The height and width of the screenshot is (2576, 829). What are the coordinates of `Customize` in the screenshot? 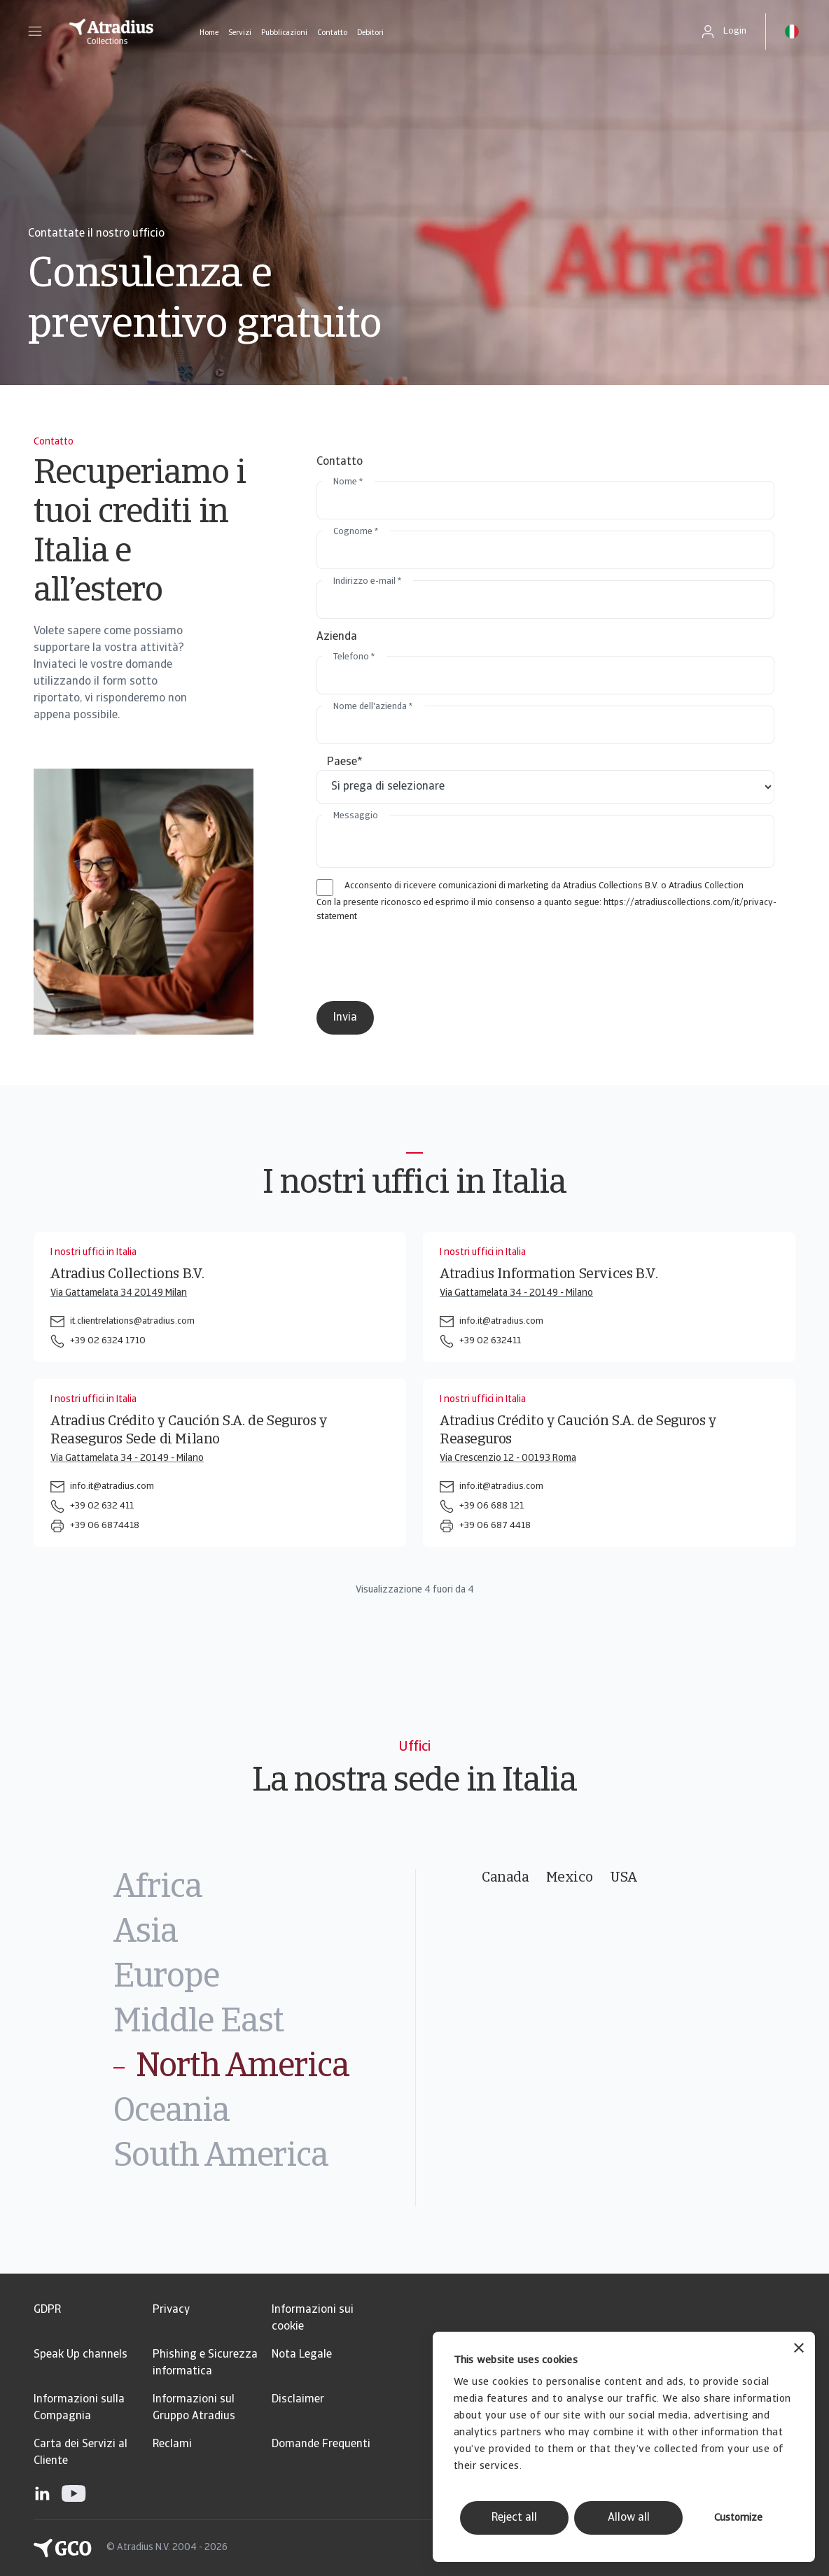 It's located at (738, 2518).